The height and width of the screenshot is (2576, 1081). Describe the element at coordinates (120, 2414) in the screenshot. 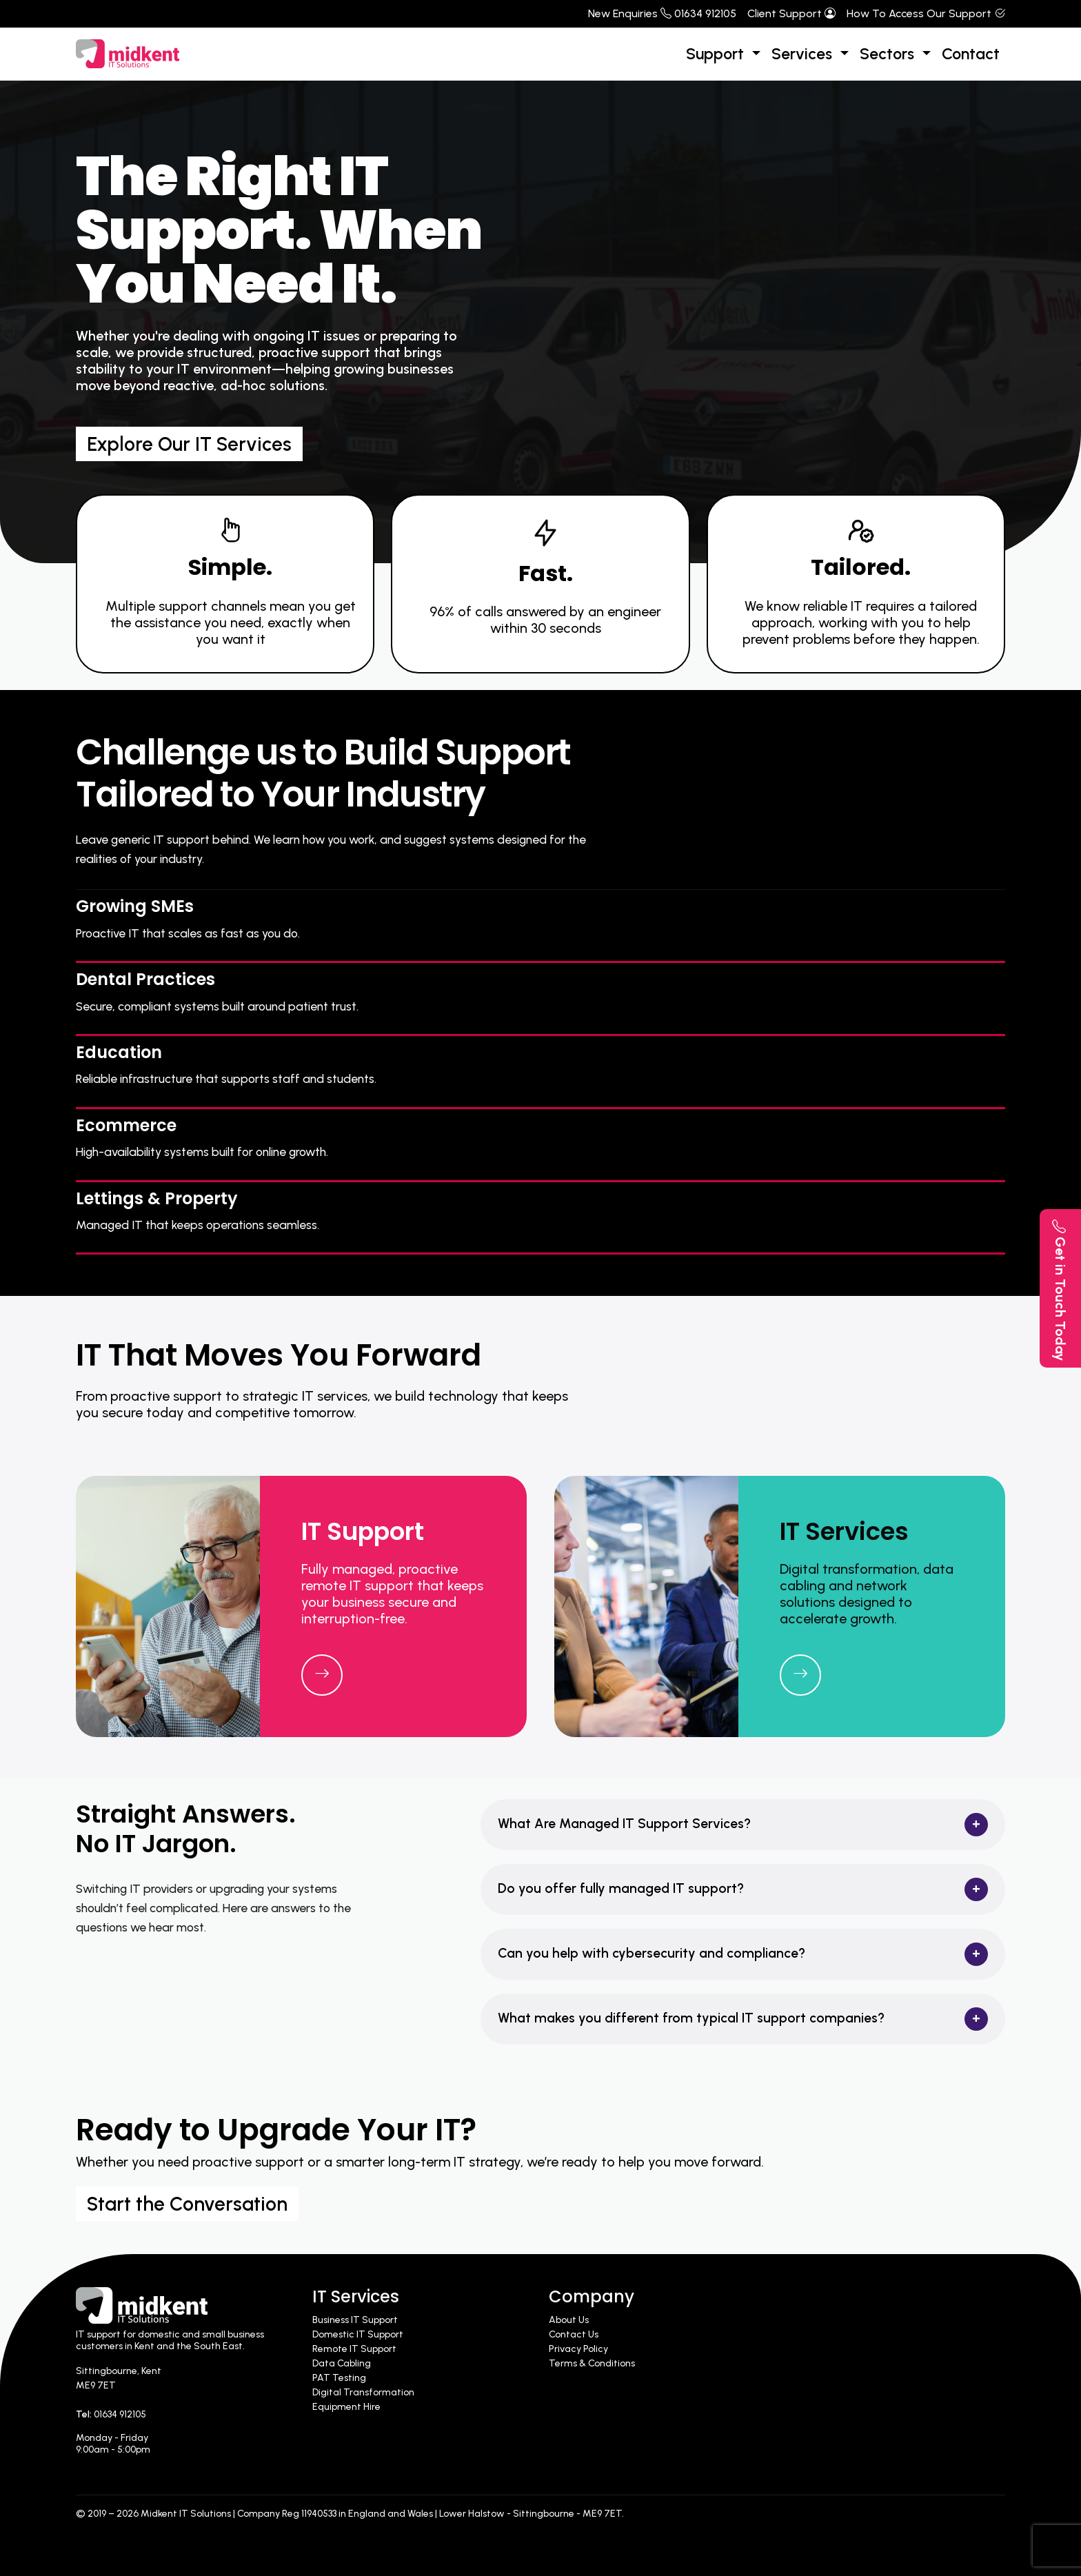

I see `01634 912105` at that location.